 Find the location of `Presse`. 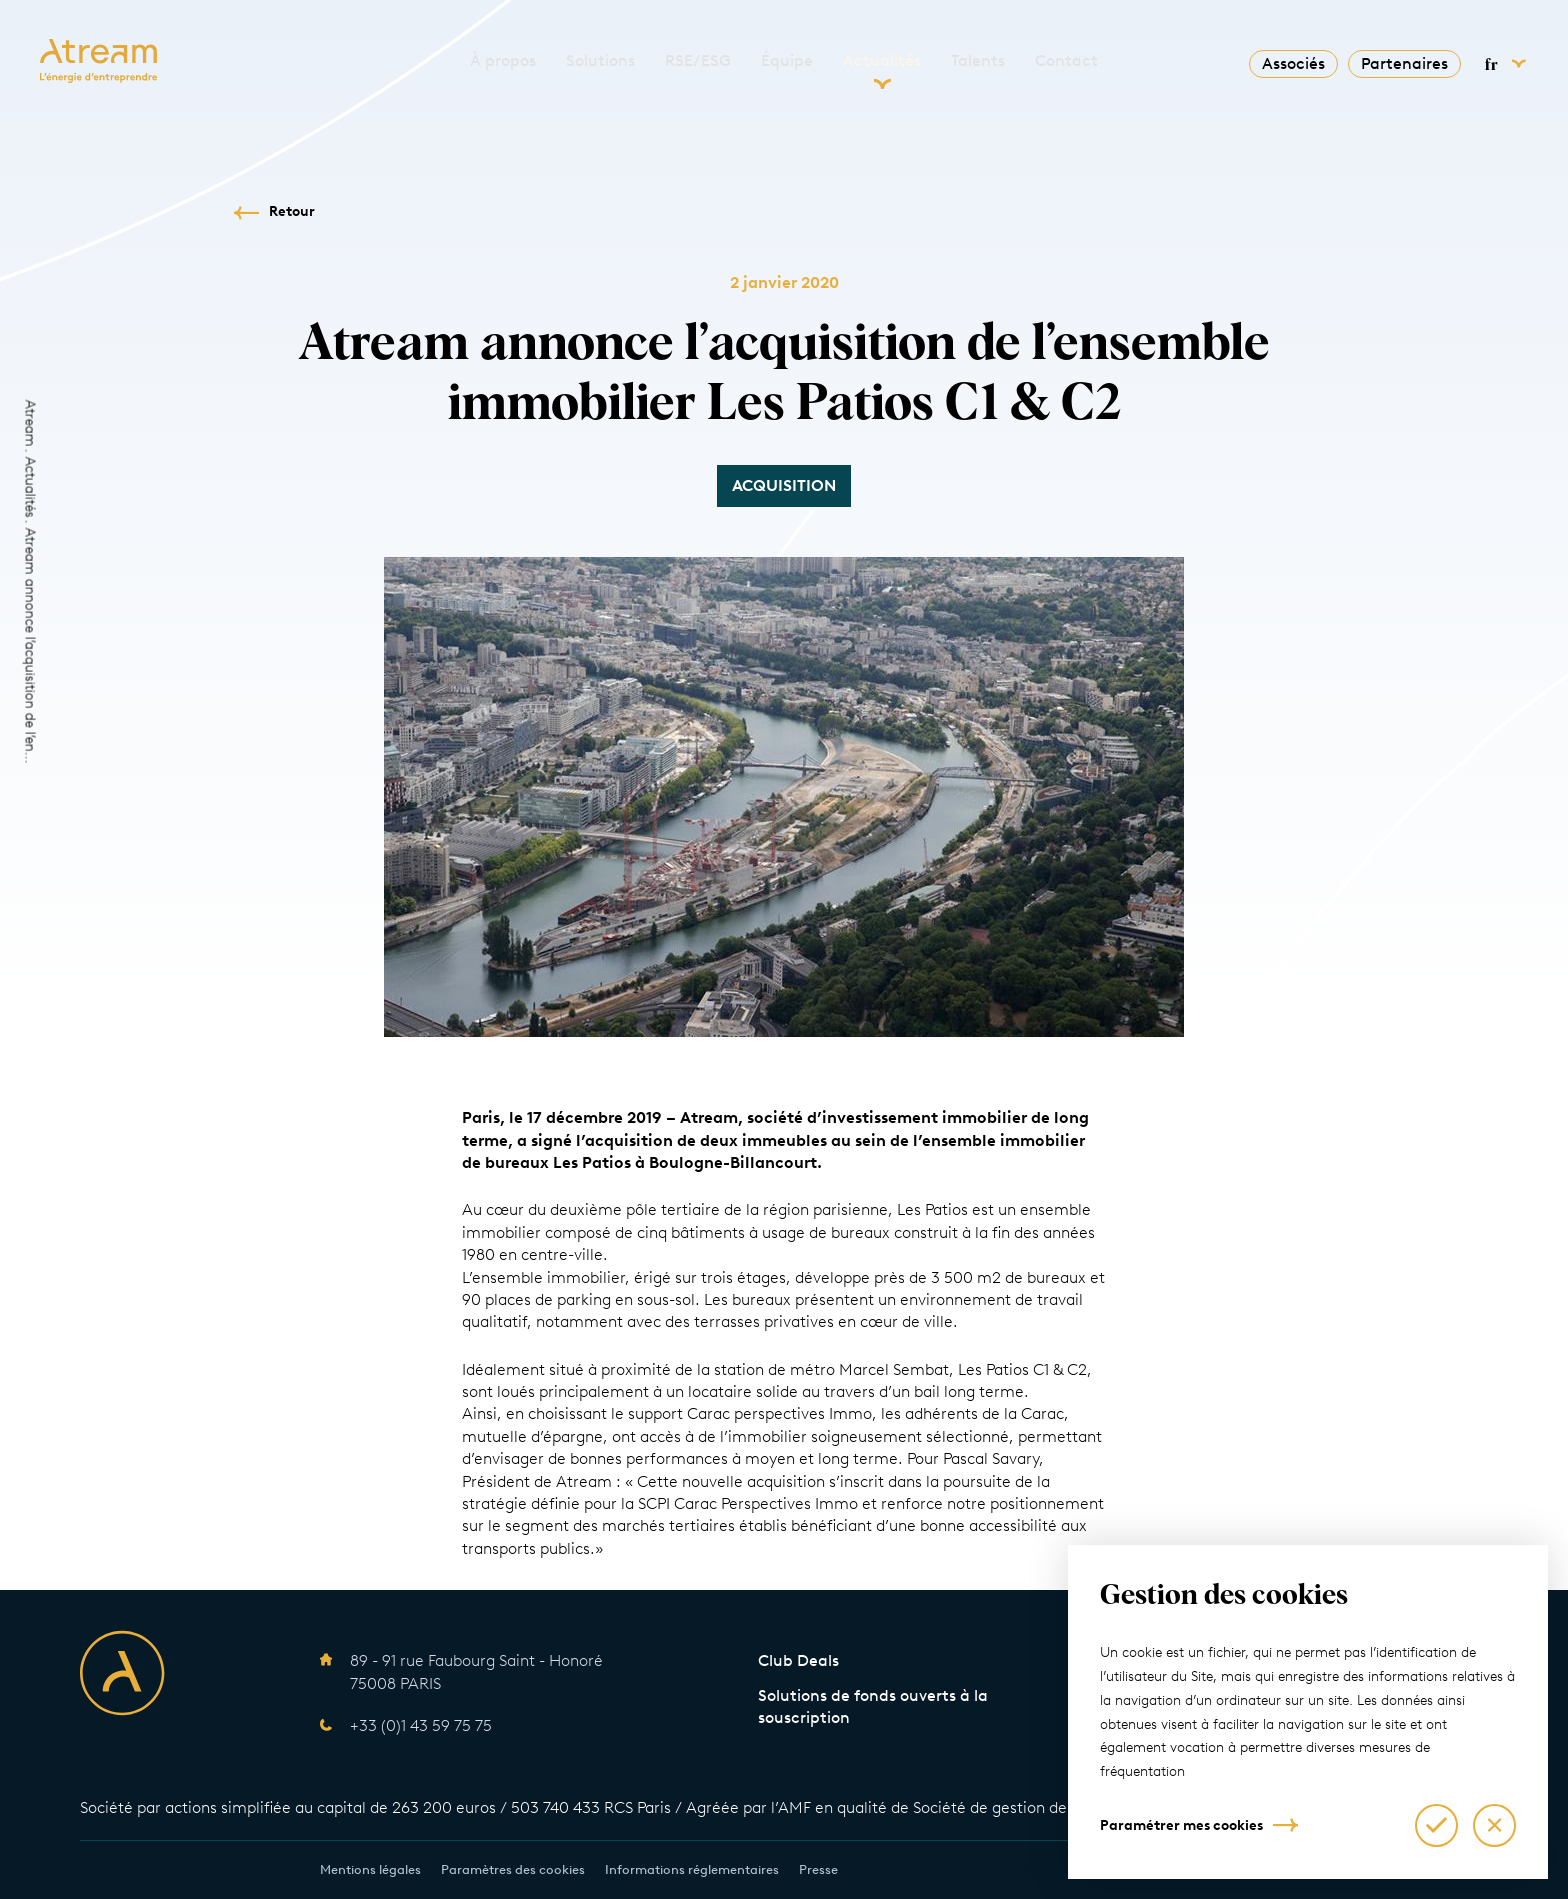

Presse is located at coordinates (818, 1869).